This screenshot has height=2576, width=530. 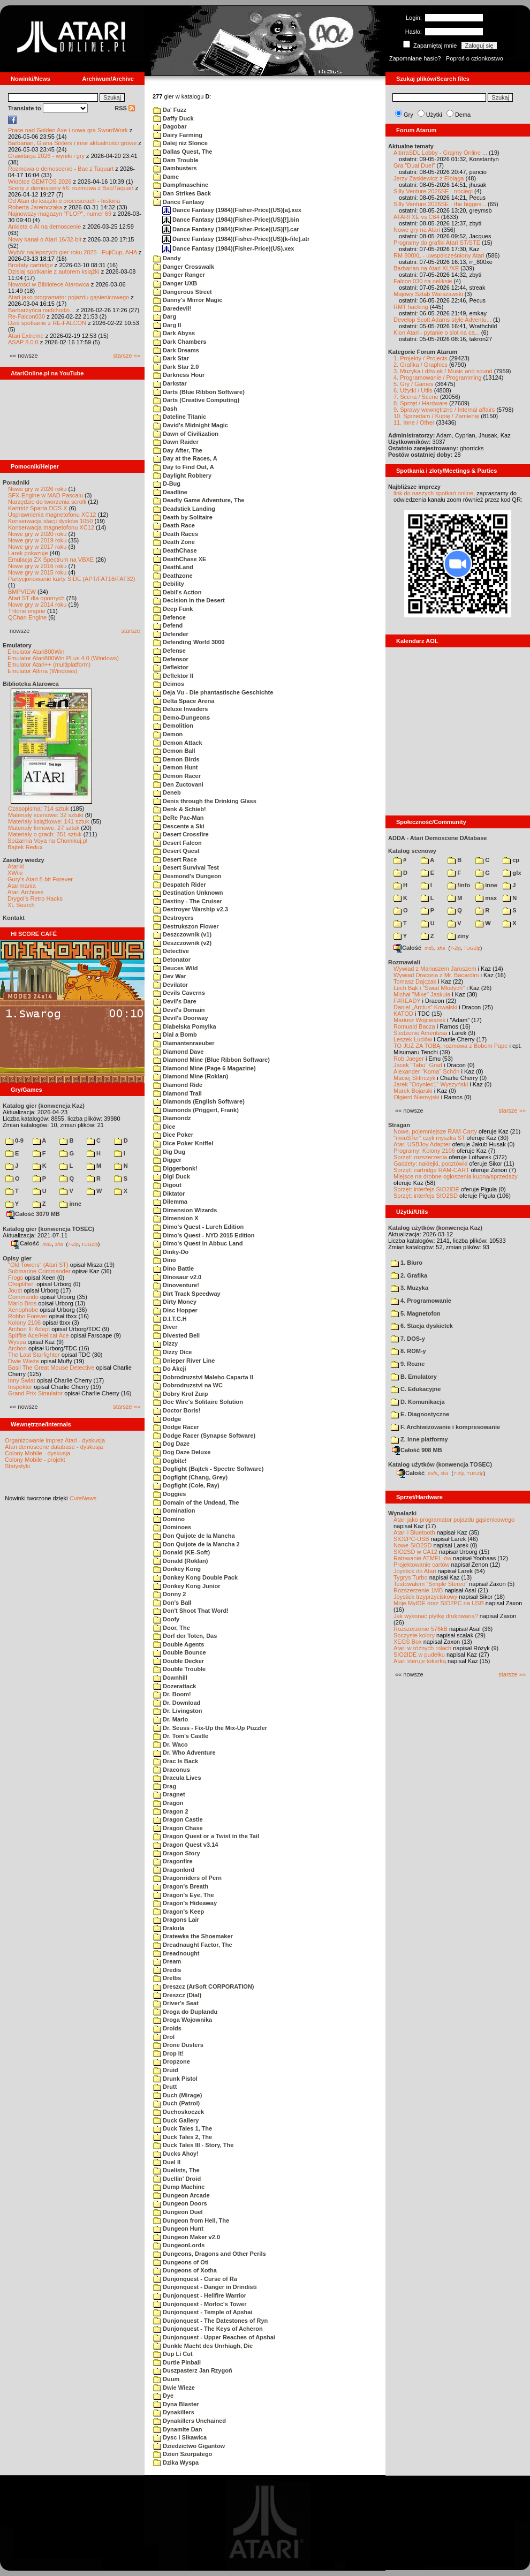 I want to click on Romuald Bacza, so click(x=414, y=1026).